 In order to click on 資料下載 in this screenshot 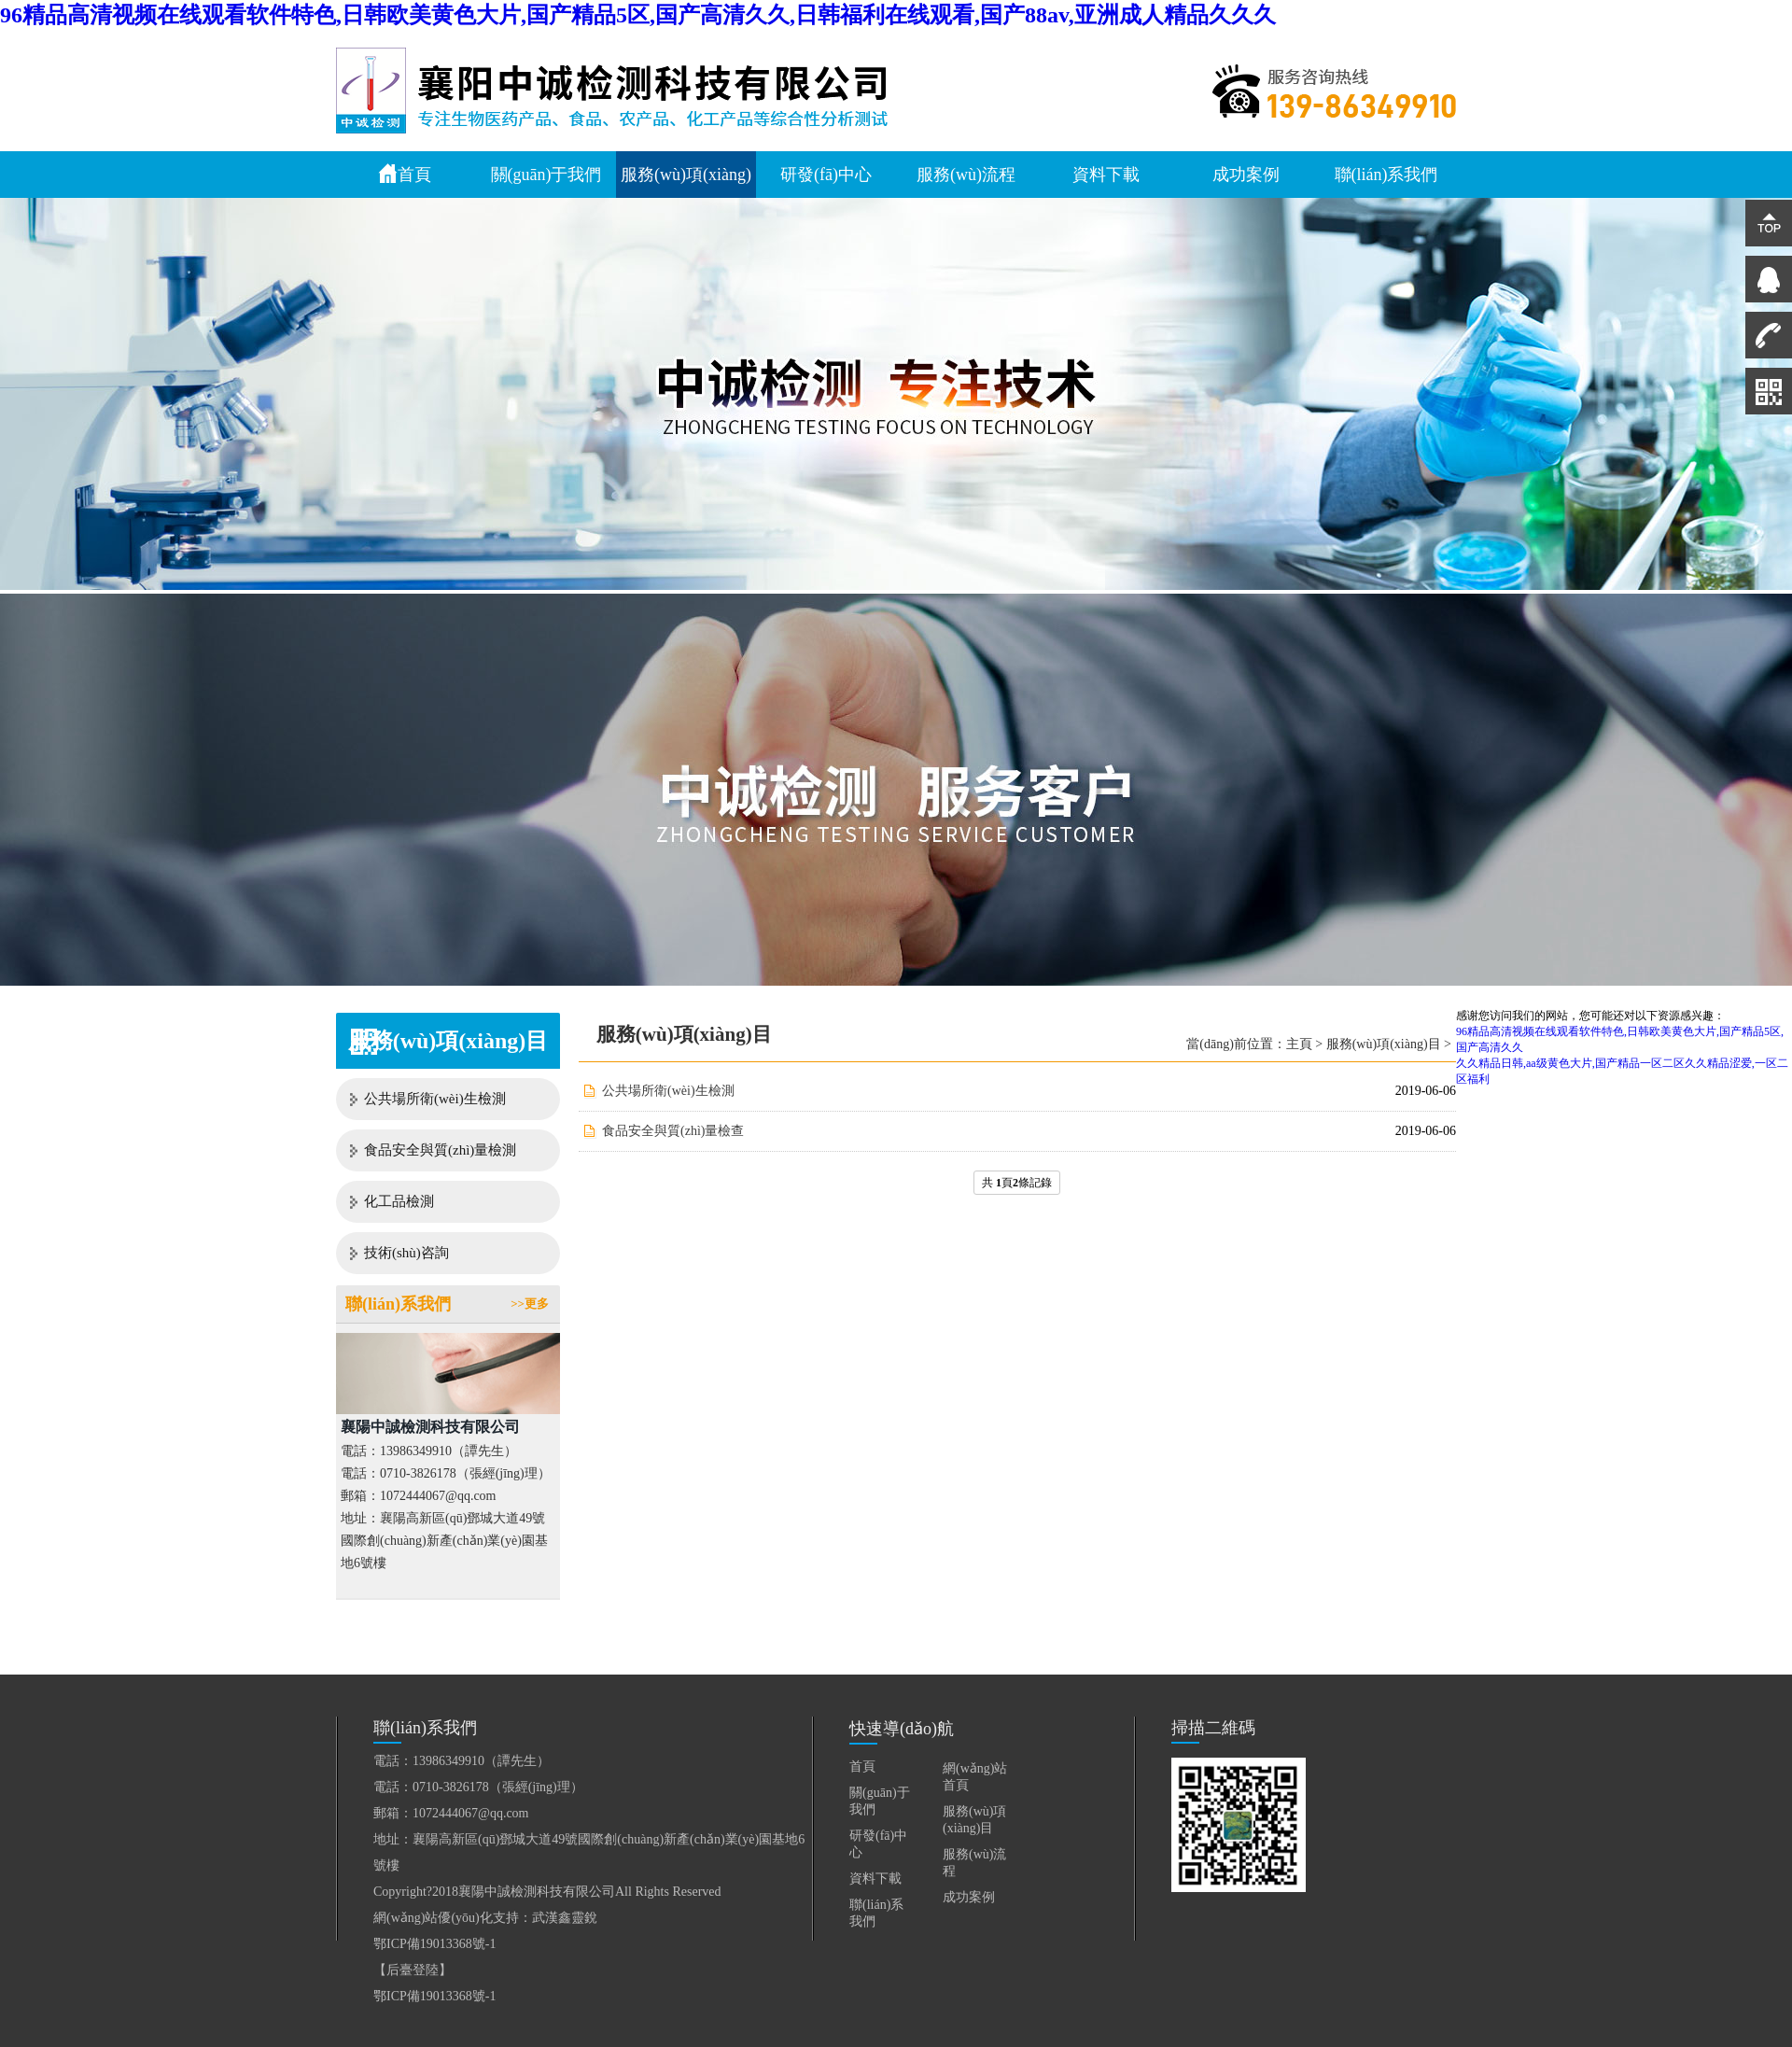, I will do `click(1106, 174)`.